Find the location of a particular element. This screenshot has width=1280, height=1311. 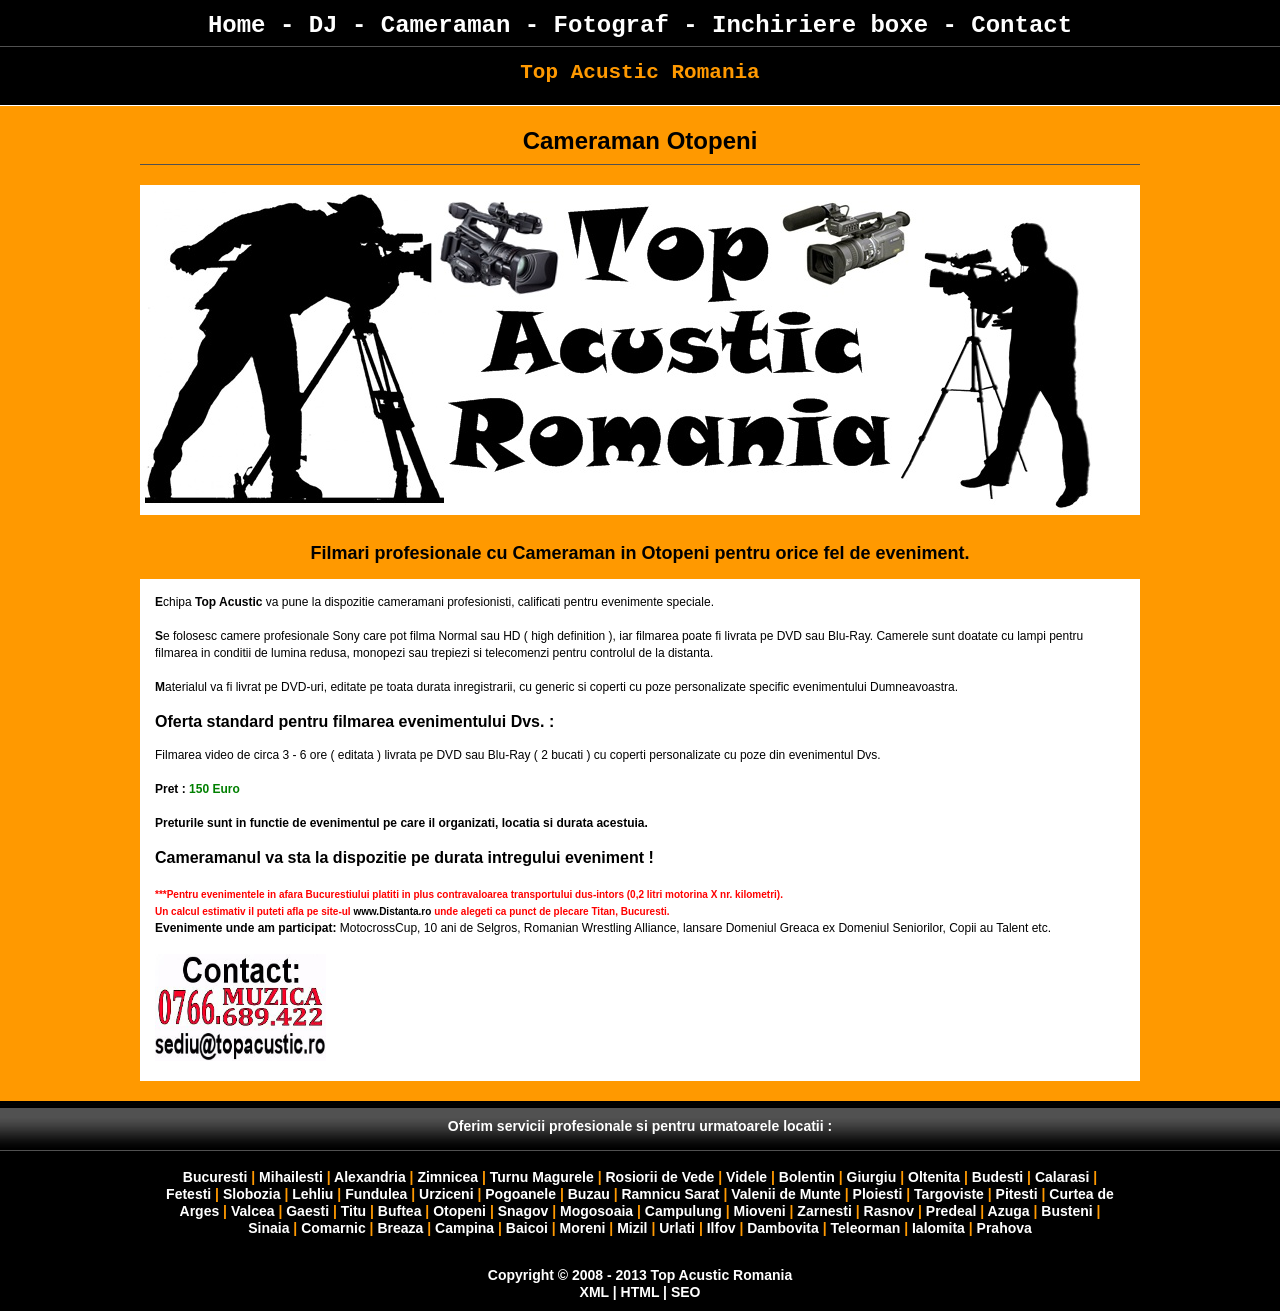

Buzau is located at coordinates (589, 1194).